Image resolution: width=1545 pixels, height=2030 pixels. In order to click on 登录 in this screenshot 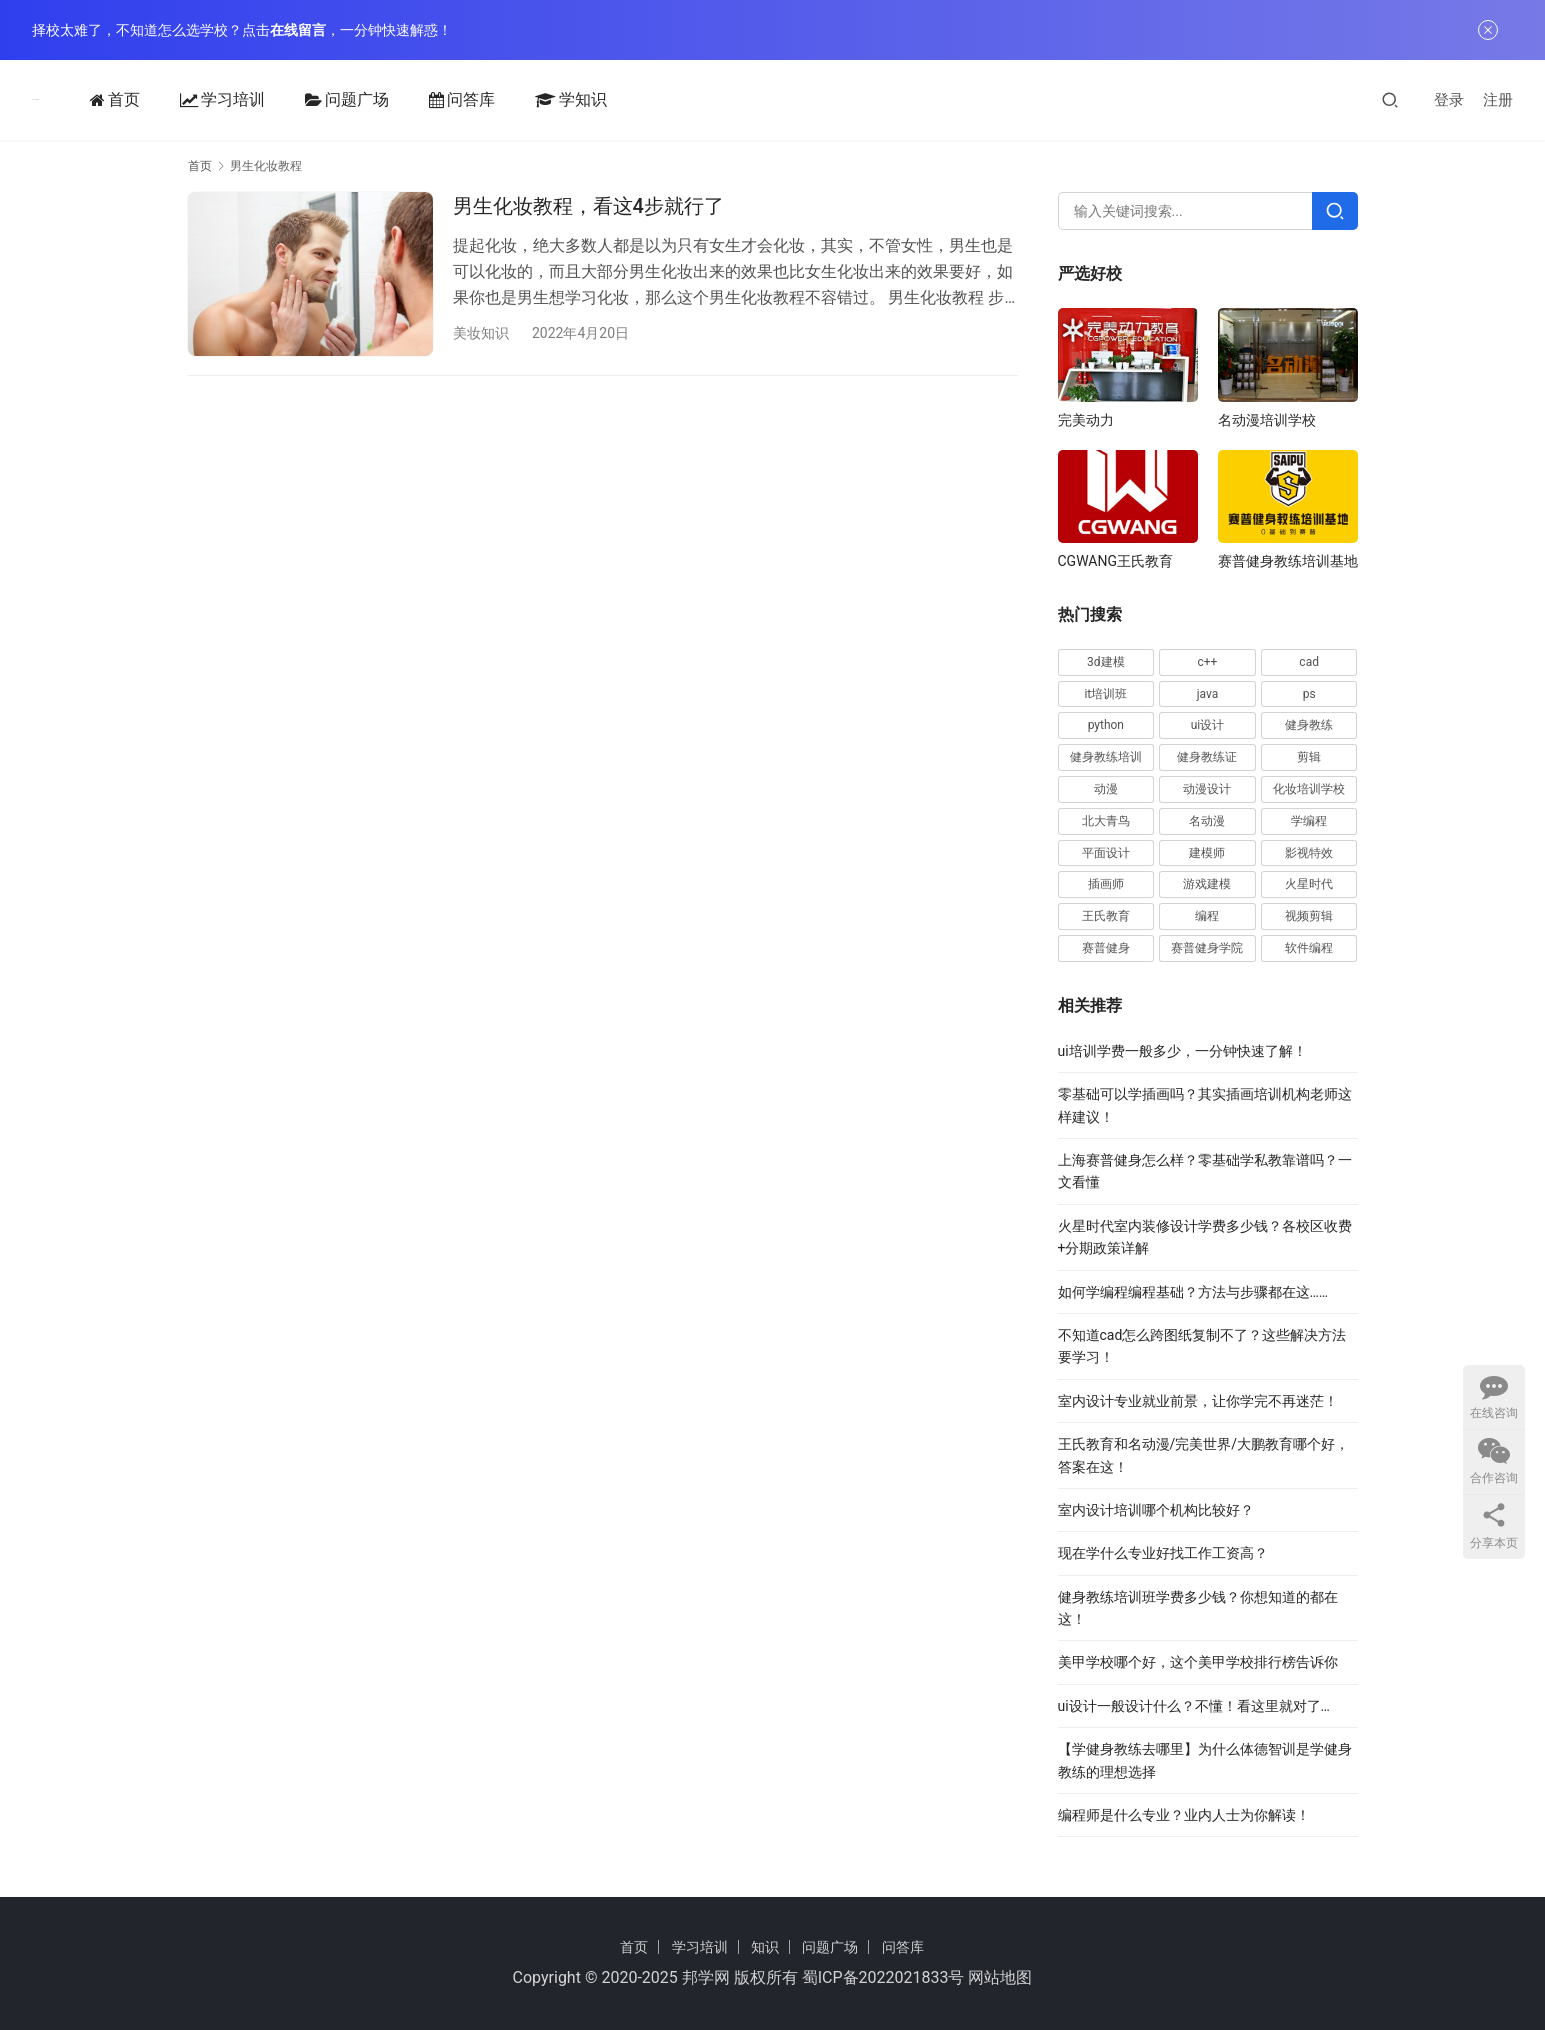, I will do `click(1449, 100)`.